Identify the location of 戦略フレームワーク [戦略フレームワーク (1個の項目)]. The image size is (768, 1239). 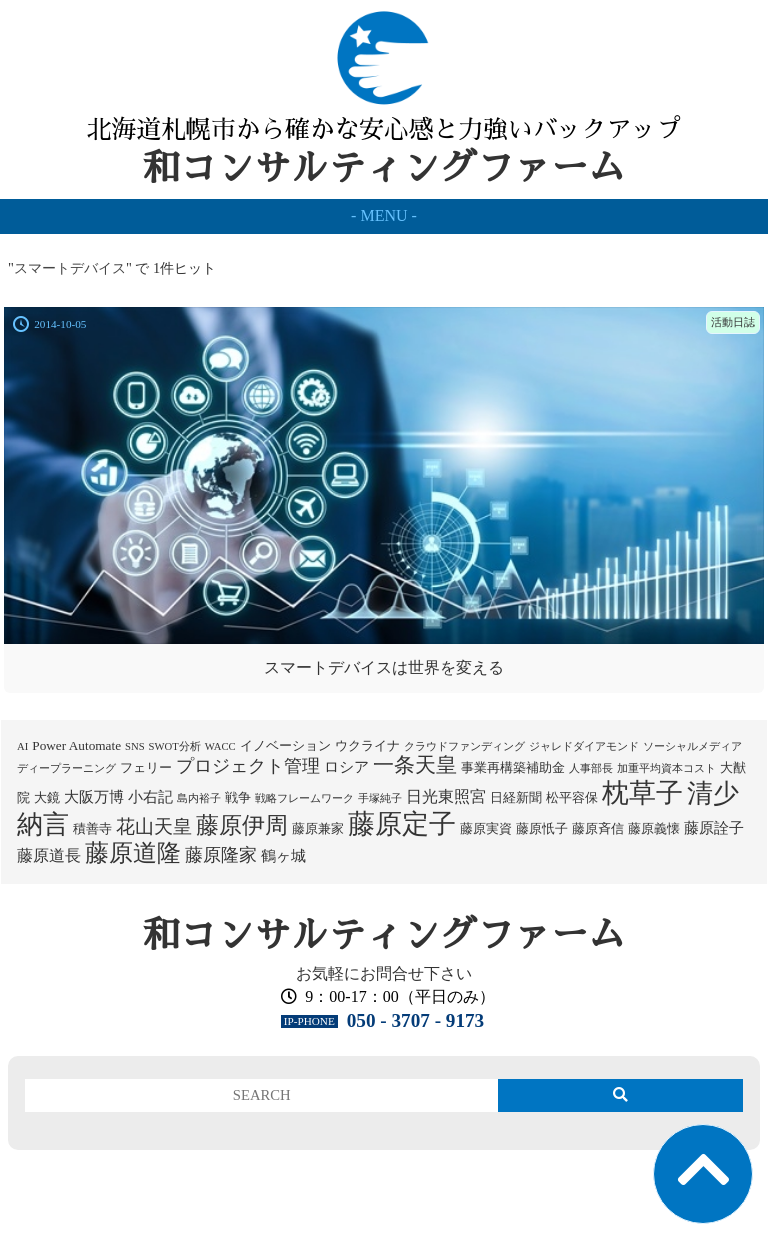
(304, 798).